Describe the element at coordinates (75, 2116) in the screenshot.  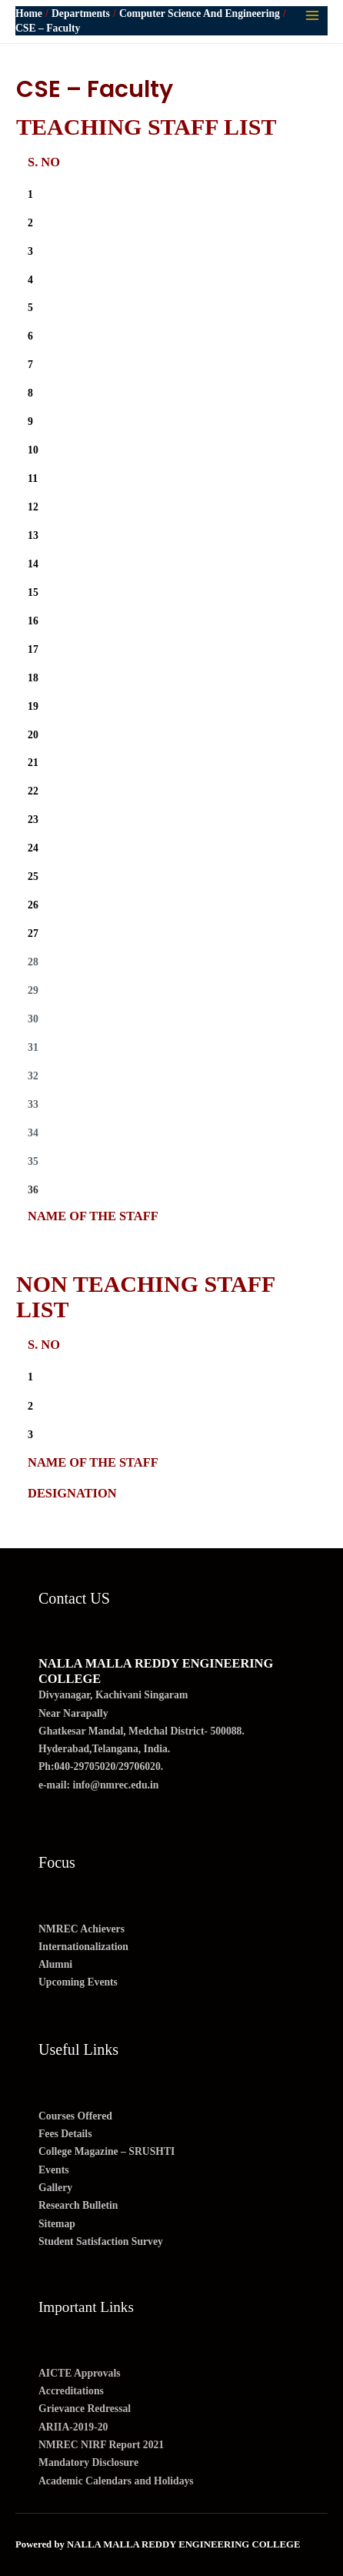
I see `Courses Offered` at that location.